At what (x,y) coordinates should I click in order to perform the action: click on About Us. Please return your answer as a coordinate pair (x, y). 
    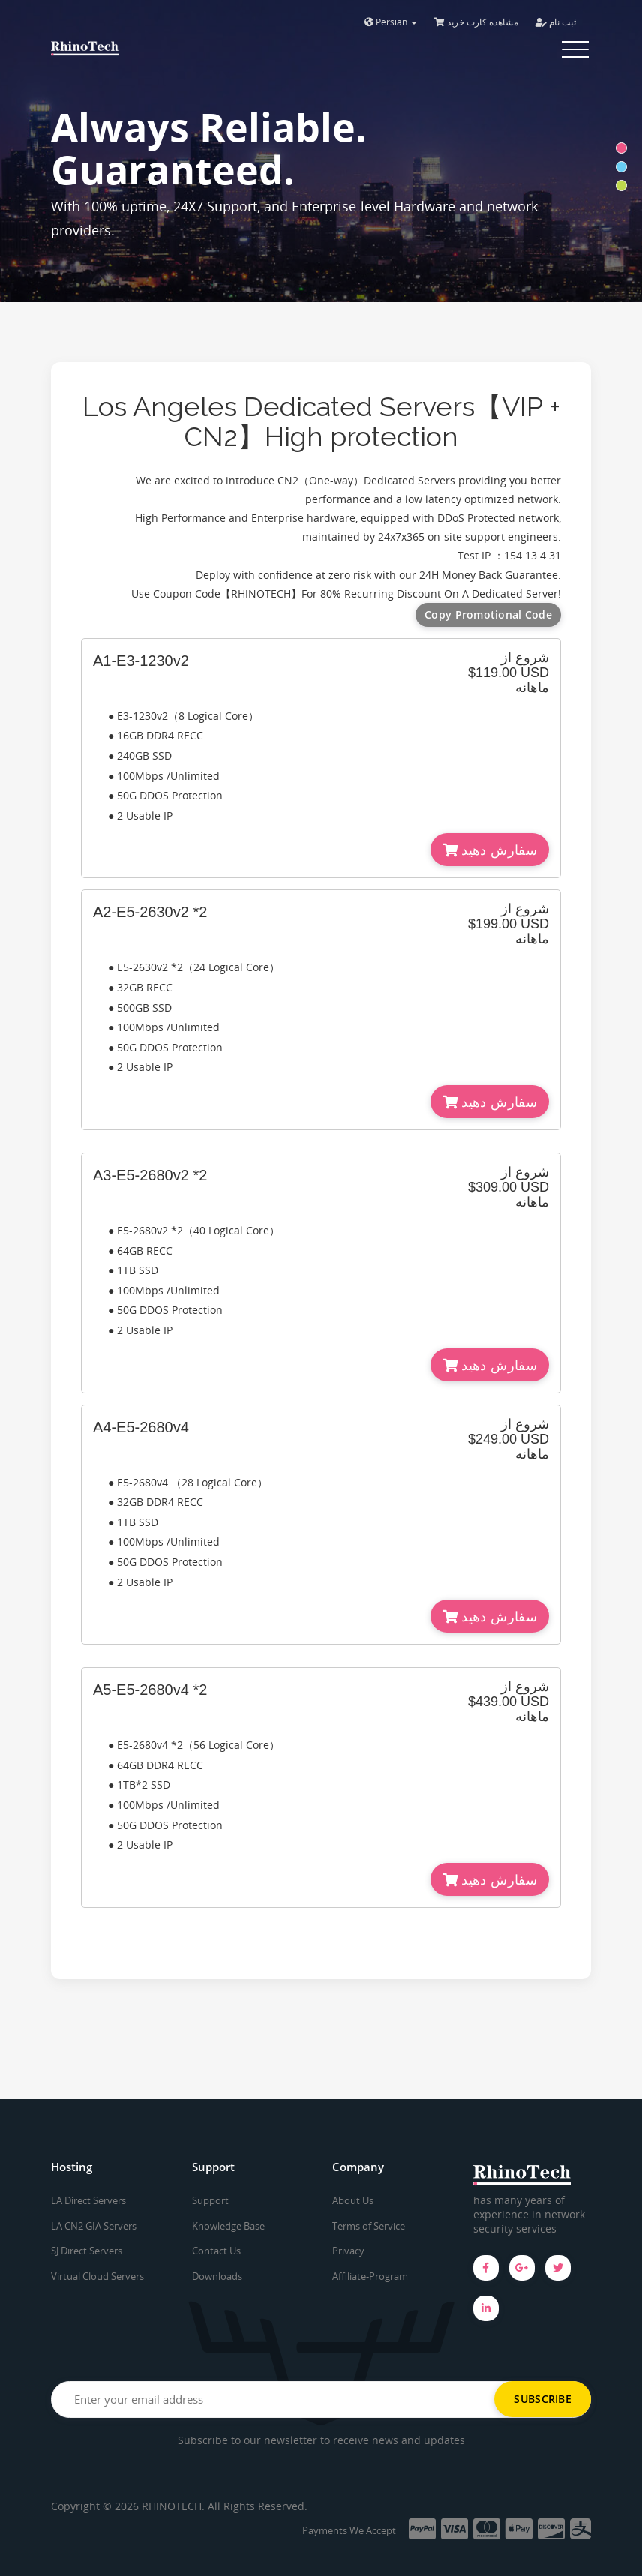
    Looking at the image, I should click on (353, 2200).